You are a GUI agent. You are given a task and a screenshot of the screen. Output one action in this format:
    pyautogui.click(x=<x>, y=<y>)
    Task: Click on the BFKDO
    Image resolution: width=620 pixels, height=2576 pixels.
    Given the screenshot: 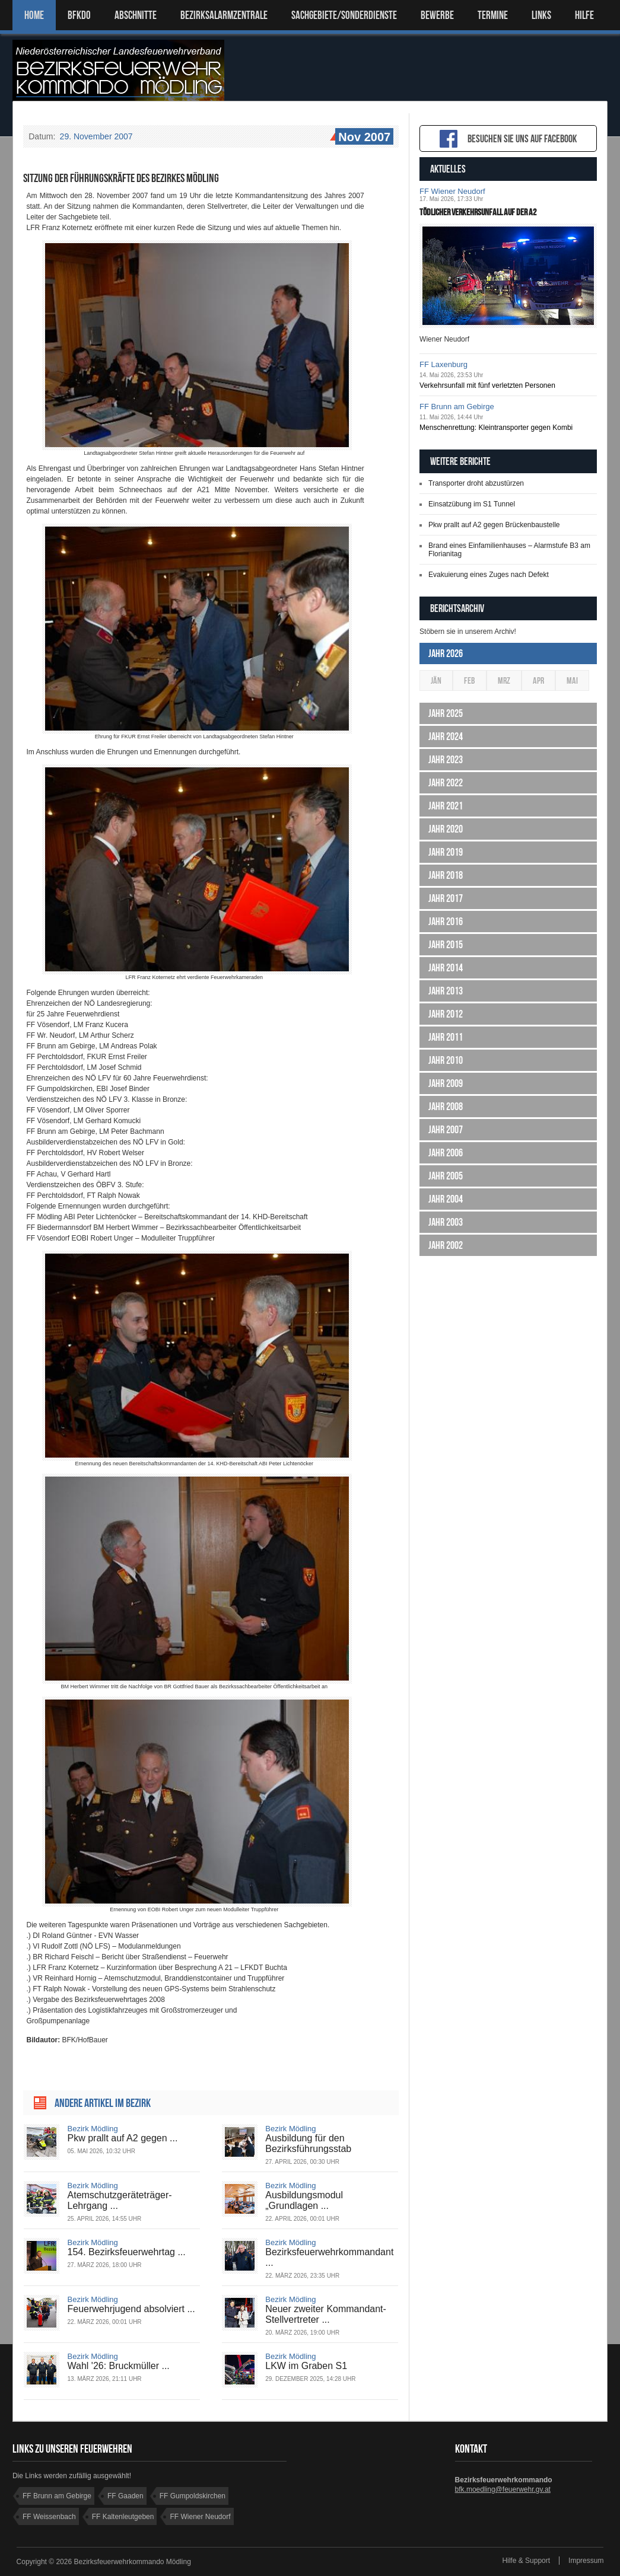 What is the action you would take?
    pyautogui.click(x=79, y=15)
    